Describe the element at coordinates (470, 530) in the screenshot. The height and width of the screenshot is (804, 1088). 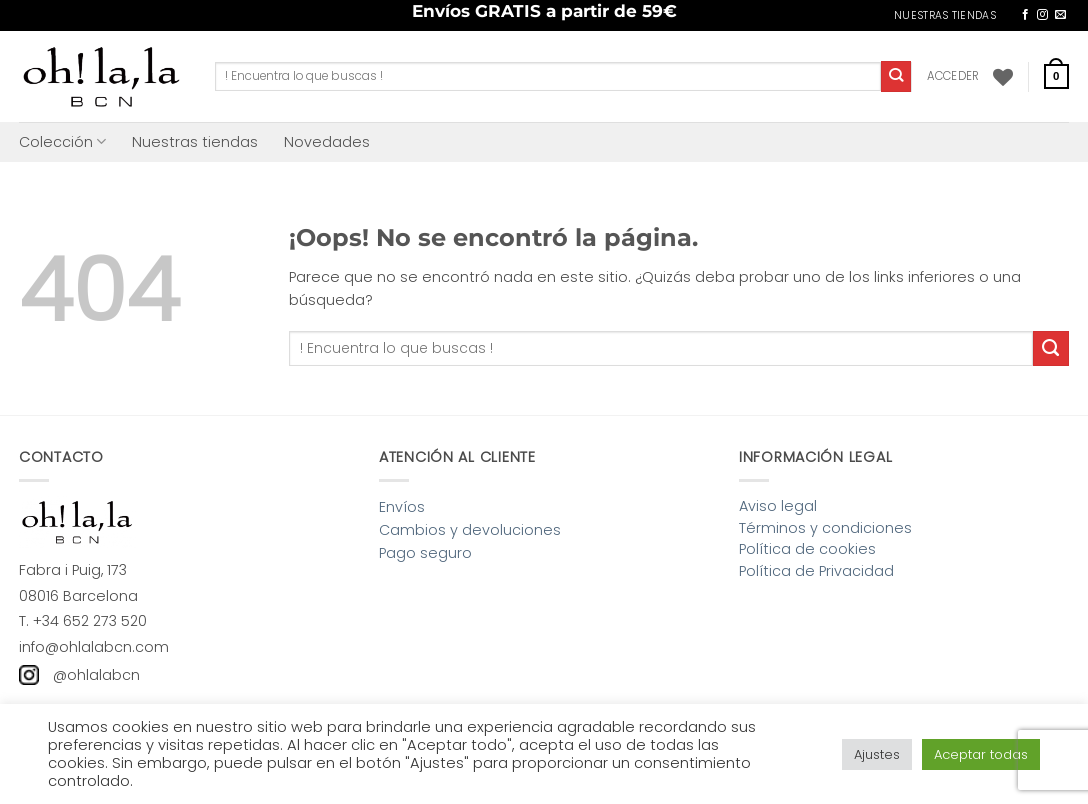
I see `Cambios y devoluciones` at that location.